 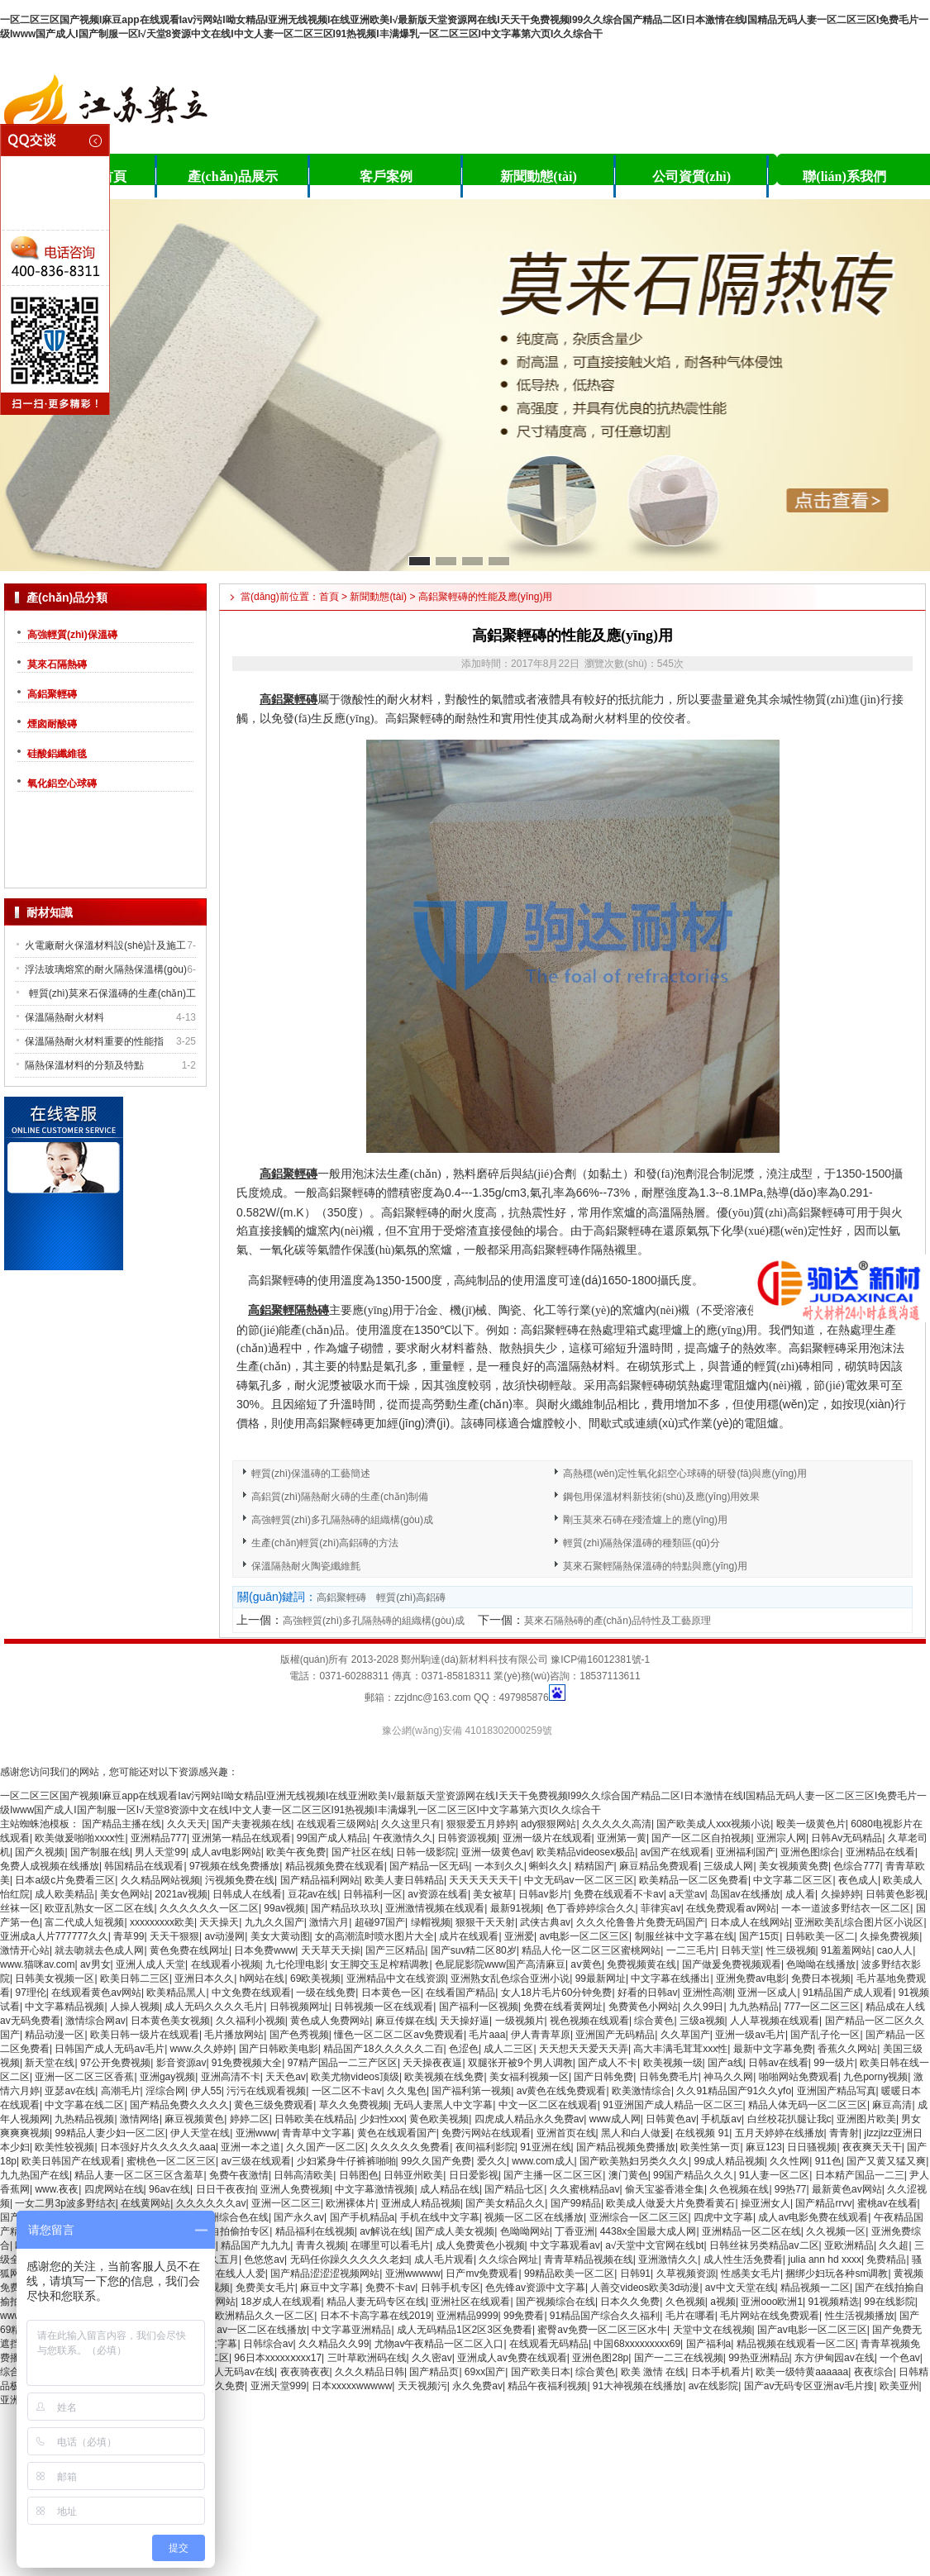 I want to click on 免费在线观看不卡av, so click(x=619, y=1894).